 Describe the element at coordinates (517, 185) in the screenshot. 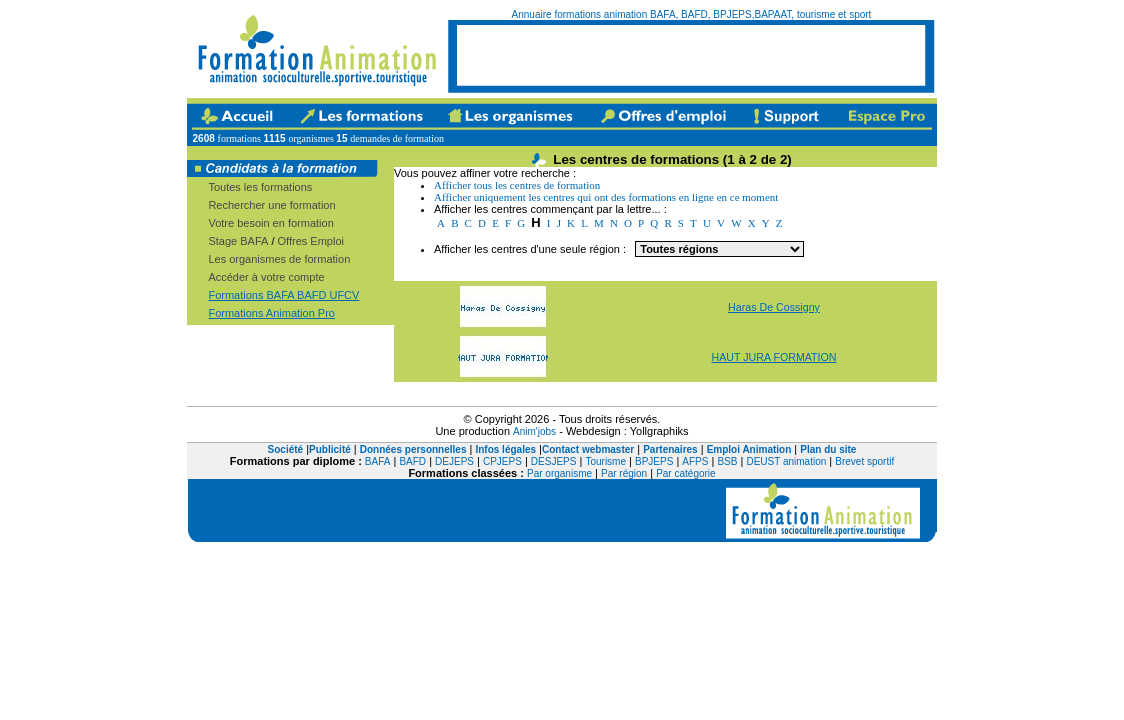

I see `Afficher tous les centres de formation` at that location.